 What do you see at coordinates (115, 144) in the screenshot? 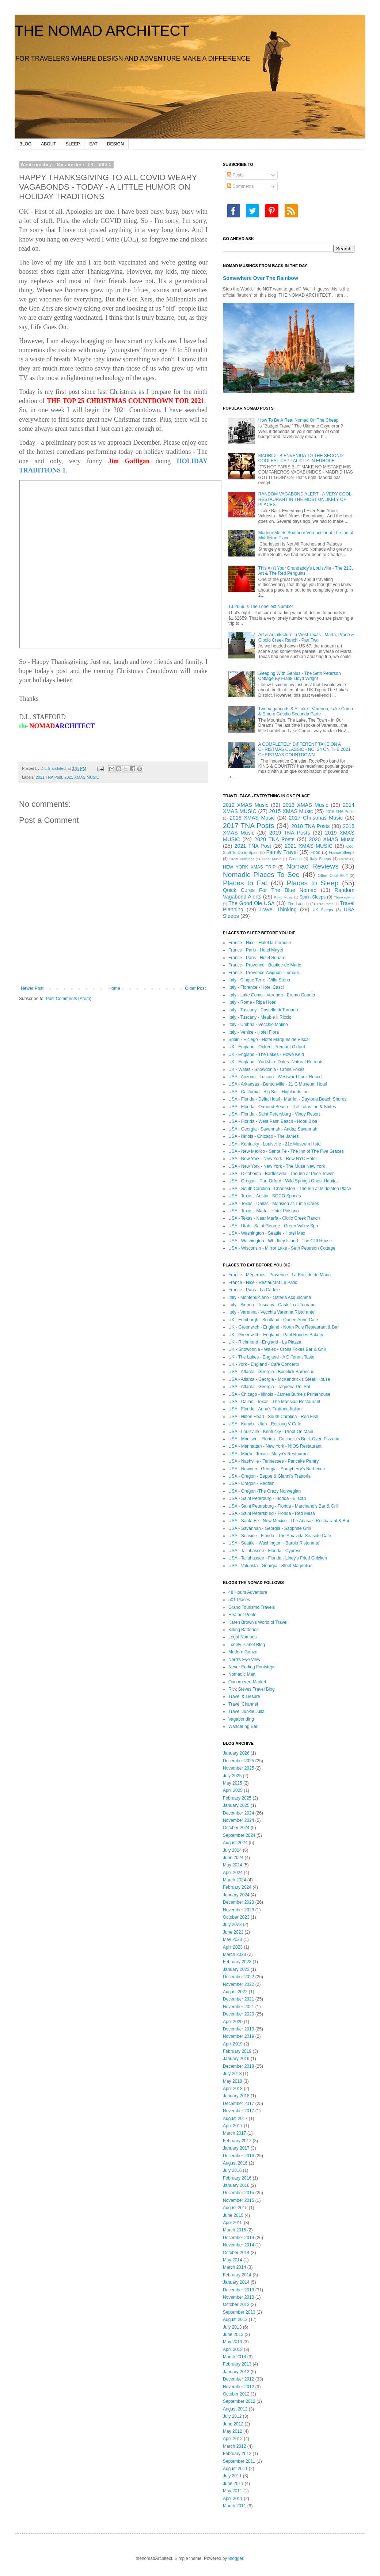
I see `DESIGN` at bounding box center [115, 144].